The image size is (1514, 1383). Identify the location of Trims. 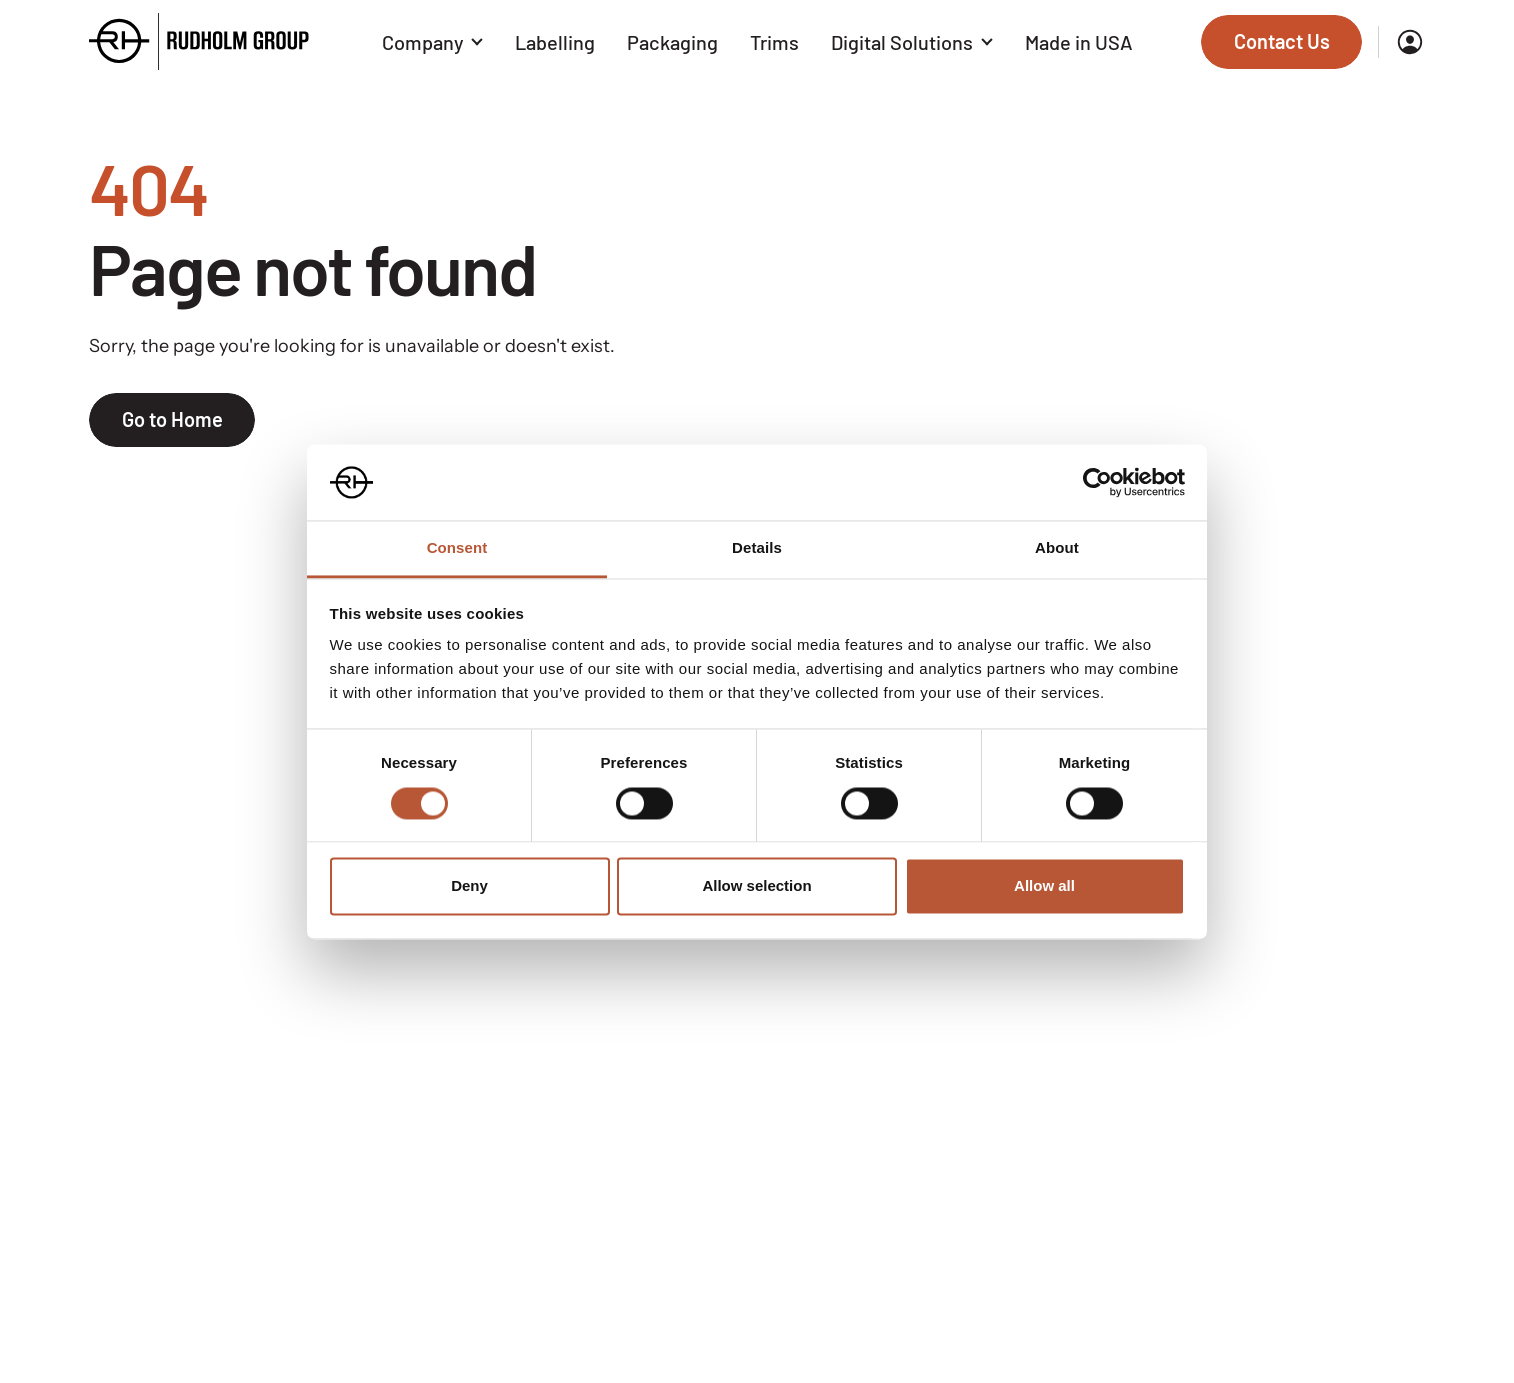
(774, 42).